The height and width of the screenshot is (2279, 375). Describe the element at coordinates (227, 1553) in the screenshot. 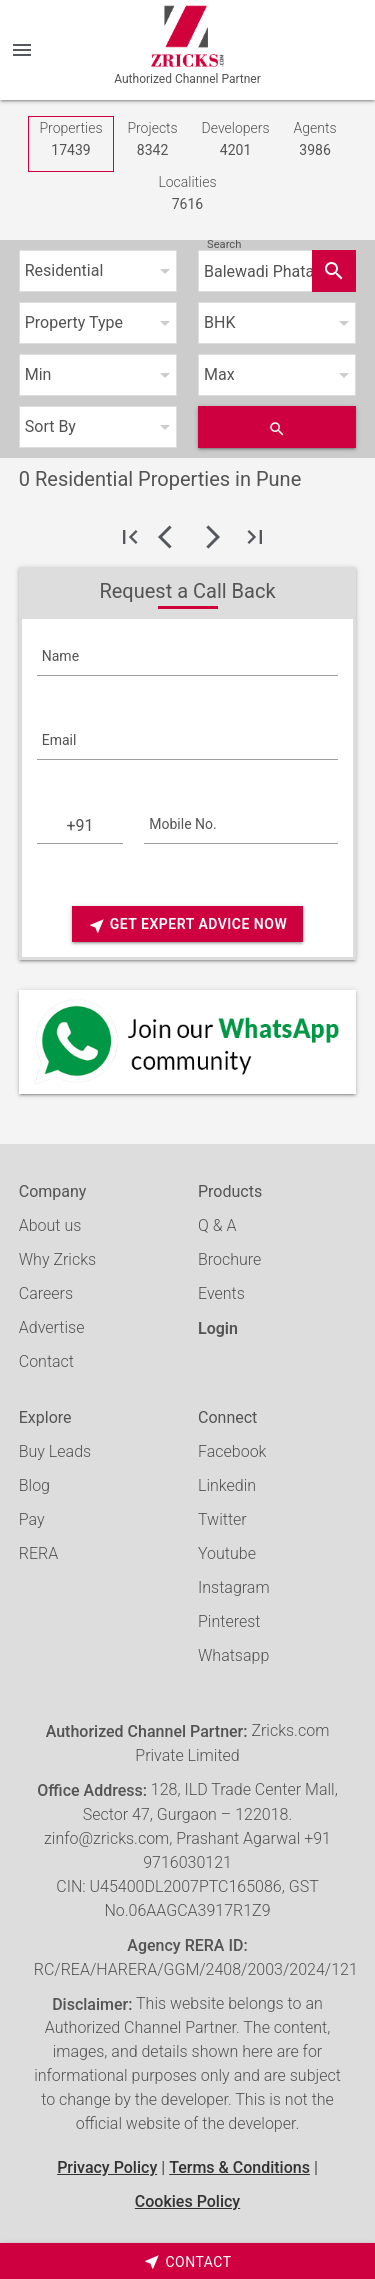

I see `Youtube` at that location.